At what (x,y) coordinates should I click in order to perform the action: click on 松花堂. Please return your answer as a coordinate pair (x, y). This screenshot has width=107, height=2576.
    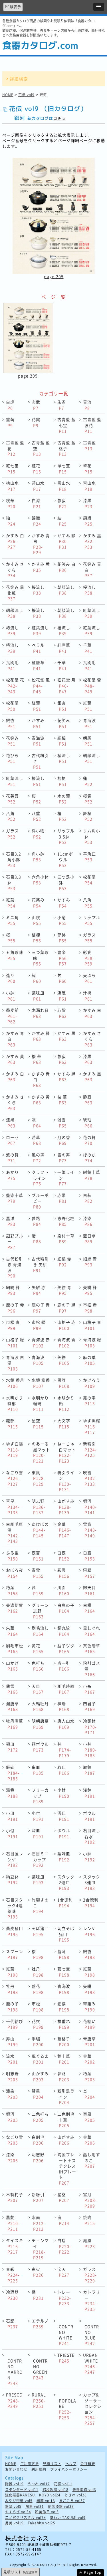
    Looking at the image, I should click on (12, 706).